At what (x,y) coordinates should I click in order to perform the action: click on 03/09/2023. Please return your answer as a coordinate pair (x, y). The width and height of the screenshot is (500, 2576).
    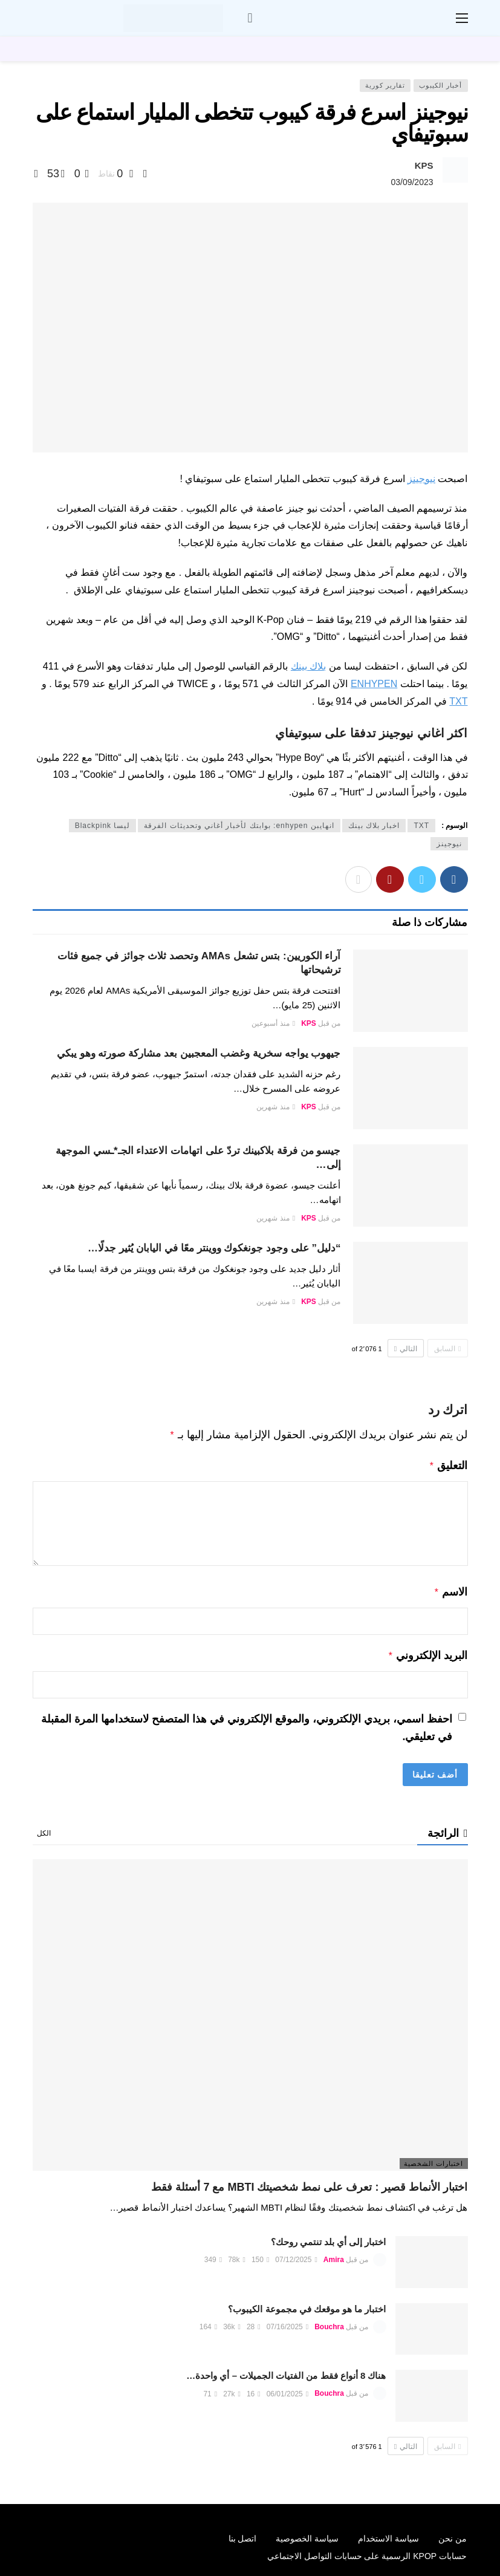
    Looking at the image, I should click on (412, 182).